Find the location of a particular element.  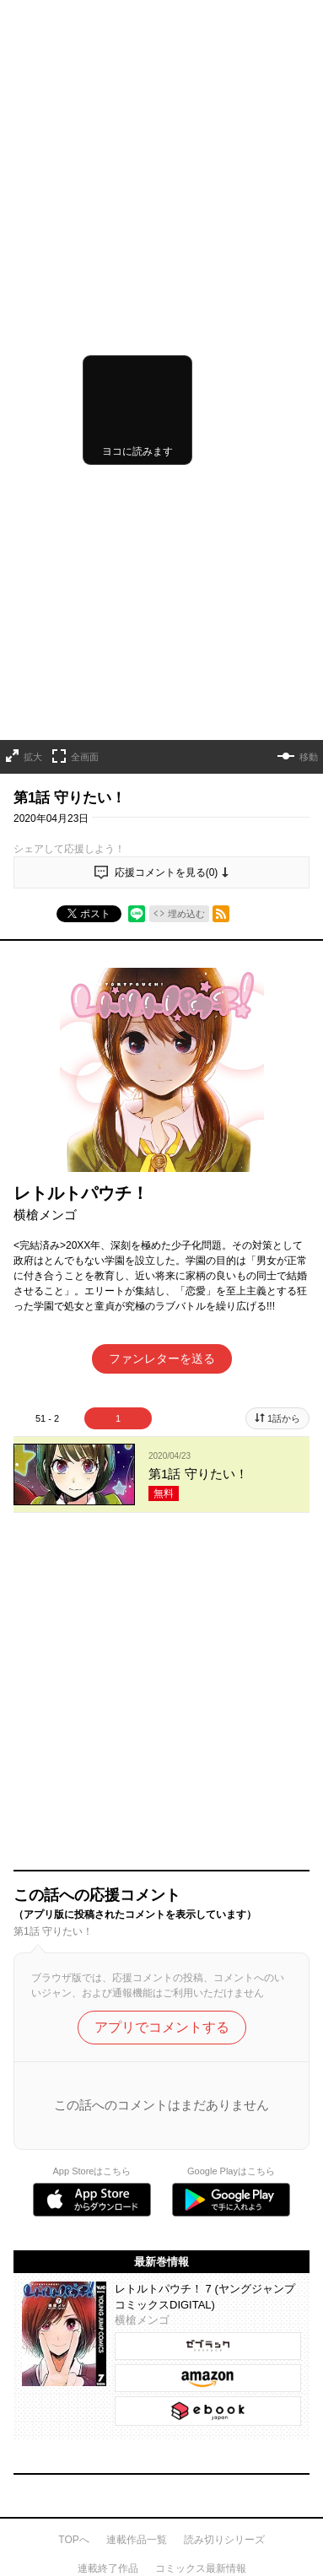

1話から is located at coordinates (283, 1101).